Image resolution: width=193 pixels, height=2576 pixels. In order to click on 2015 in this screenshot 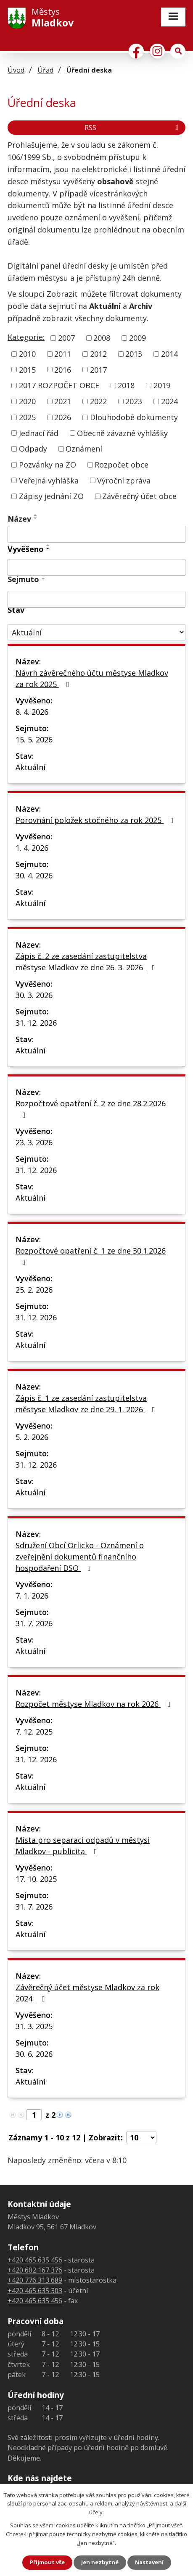, I will do `click(27, 369)`.